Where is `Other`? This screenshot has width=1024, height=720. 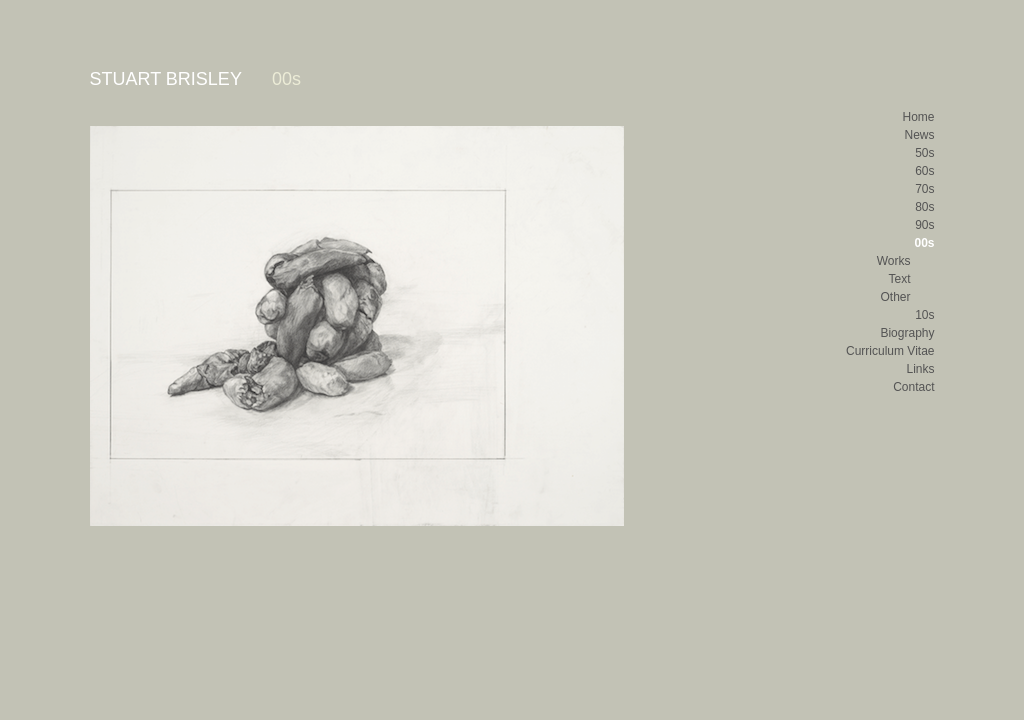
Other is located at coordinates (895, 297).